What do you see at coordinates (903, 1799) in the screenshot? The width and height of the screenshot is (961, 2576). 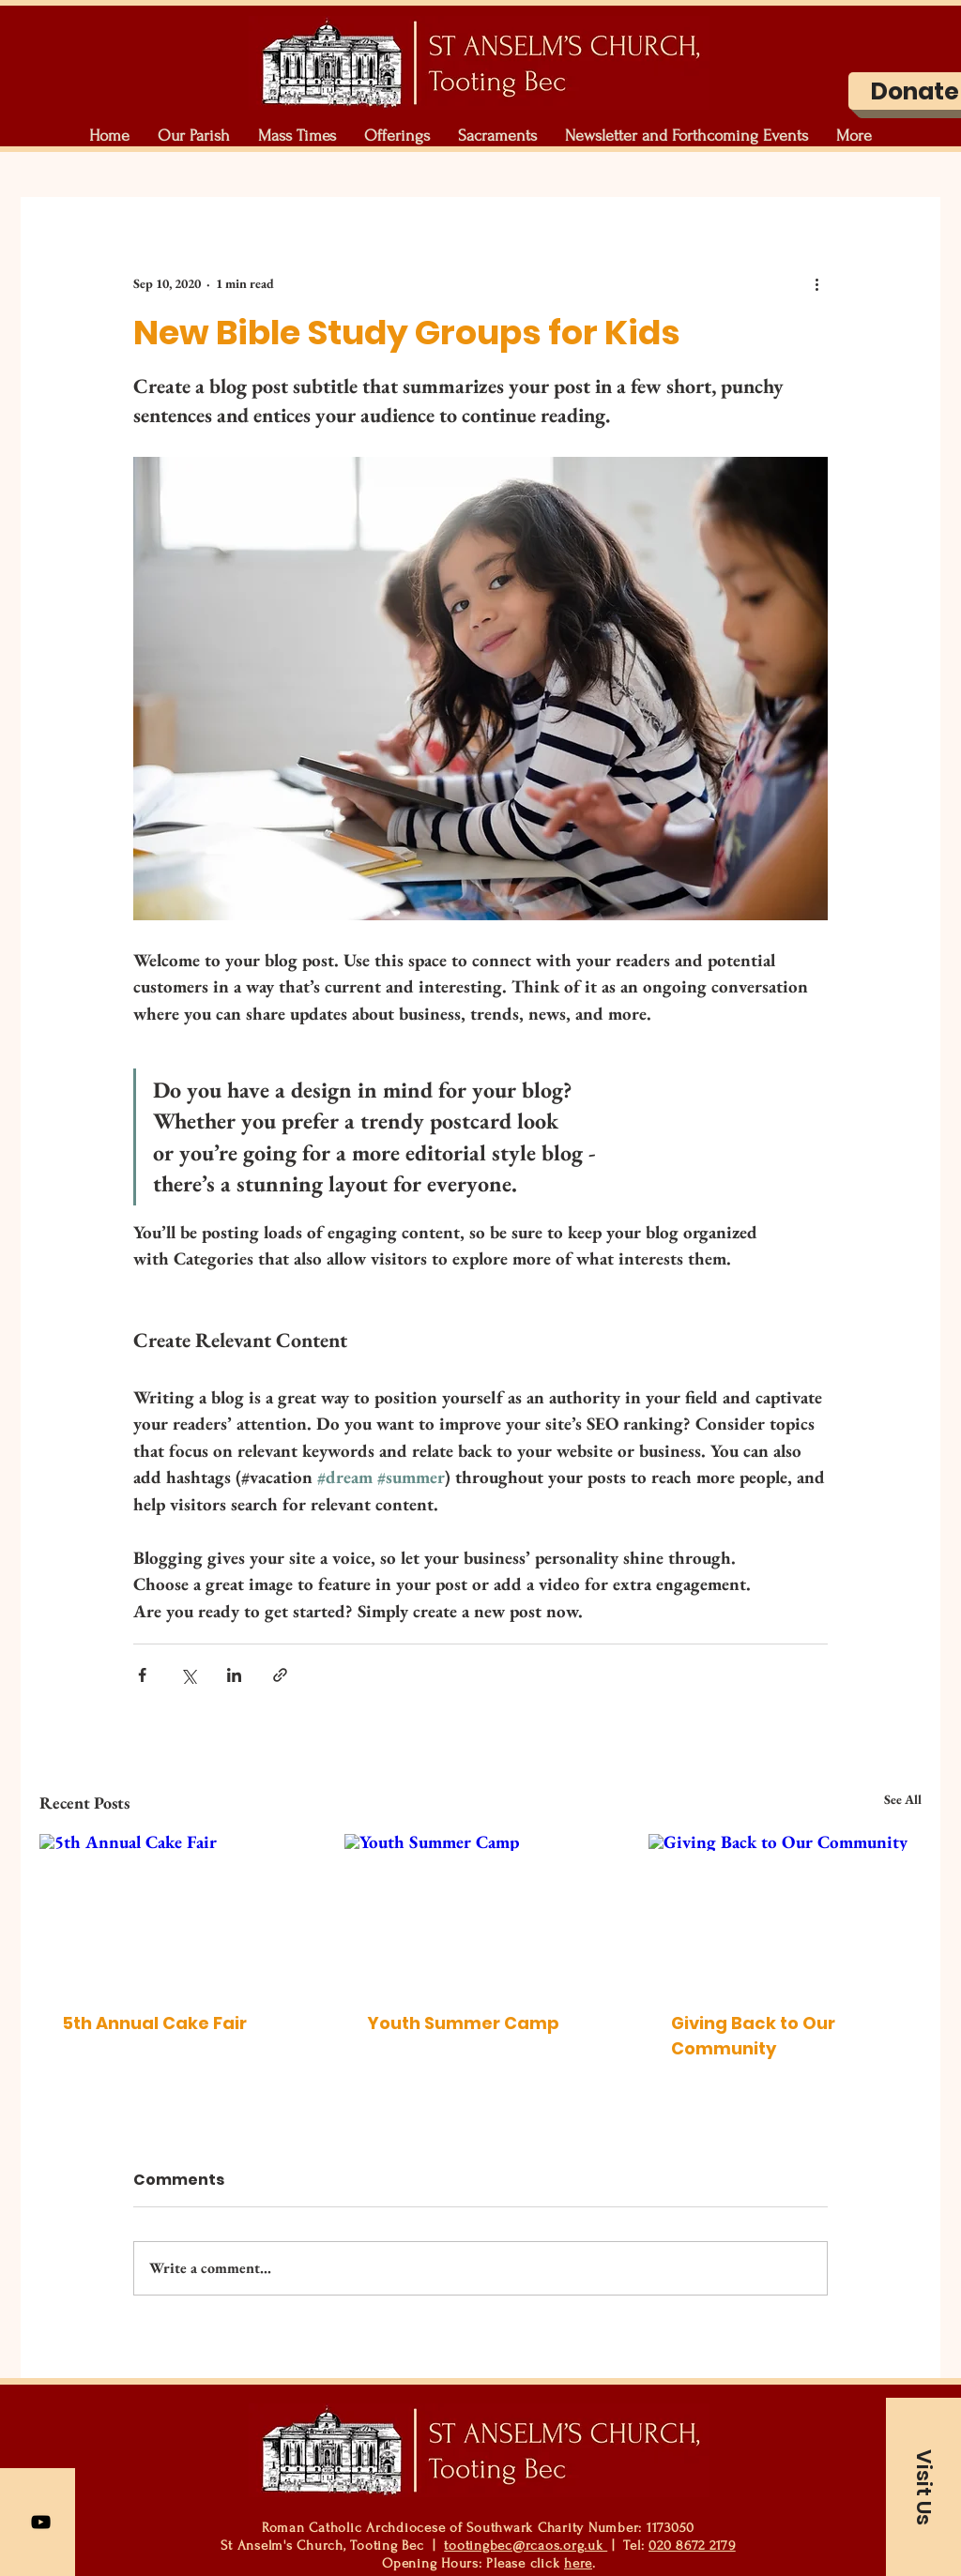 I see `See All` at bounding box center [903, 1799].